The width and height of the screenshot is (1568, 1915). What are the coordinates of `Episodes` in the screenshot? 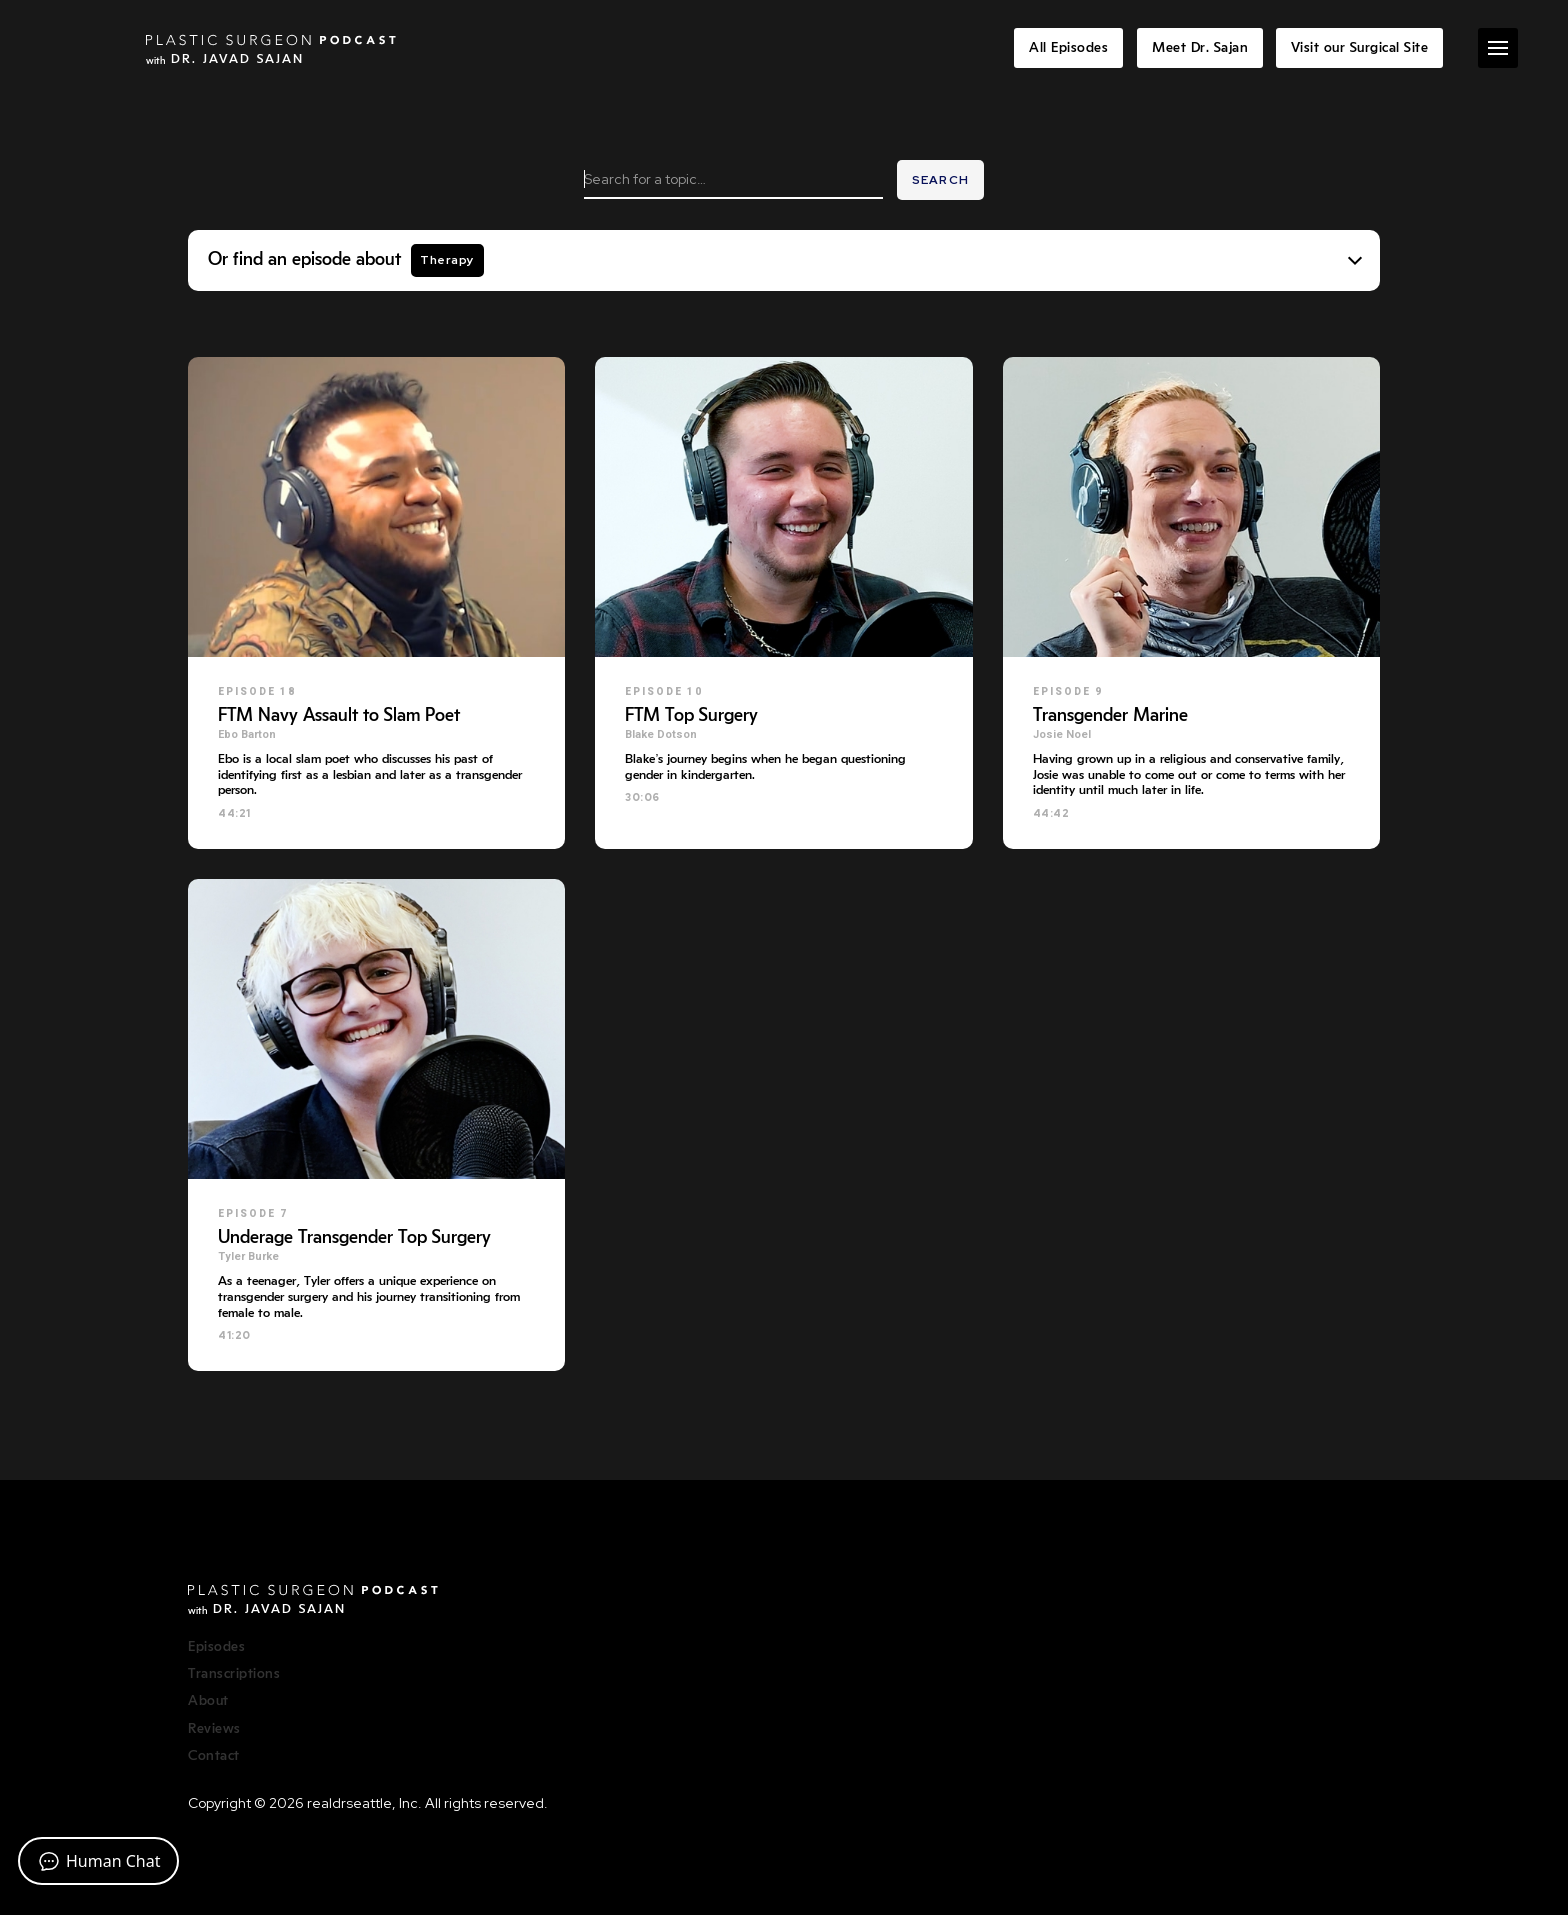 It's located at (216, 1647).